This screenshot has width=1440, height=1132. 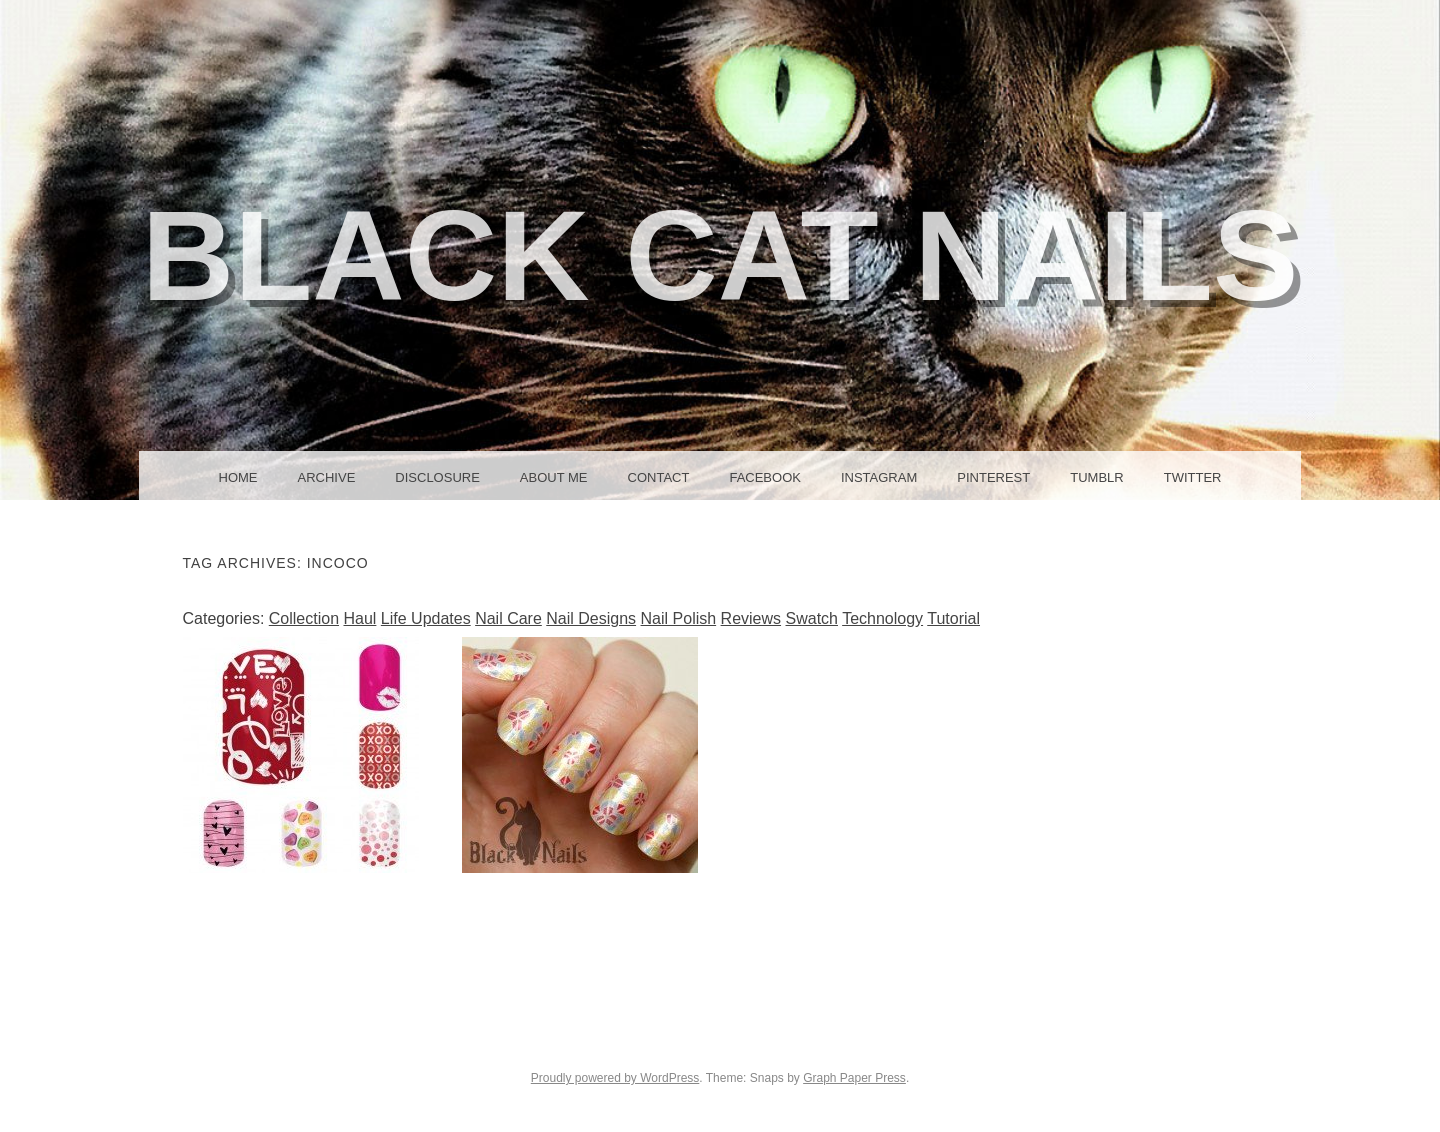 What do you see at coordinates (437, 477) in the screenshot?
I see `Disclosure` at bounding box center [437, 477].